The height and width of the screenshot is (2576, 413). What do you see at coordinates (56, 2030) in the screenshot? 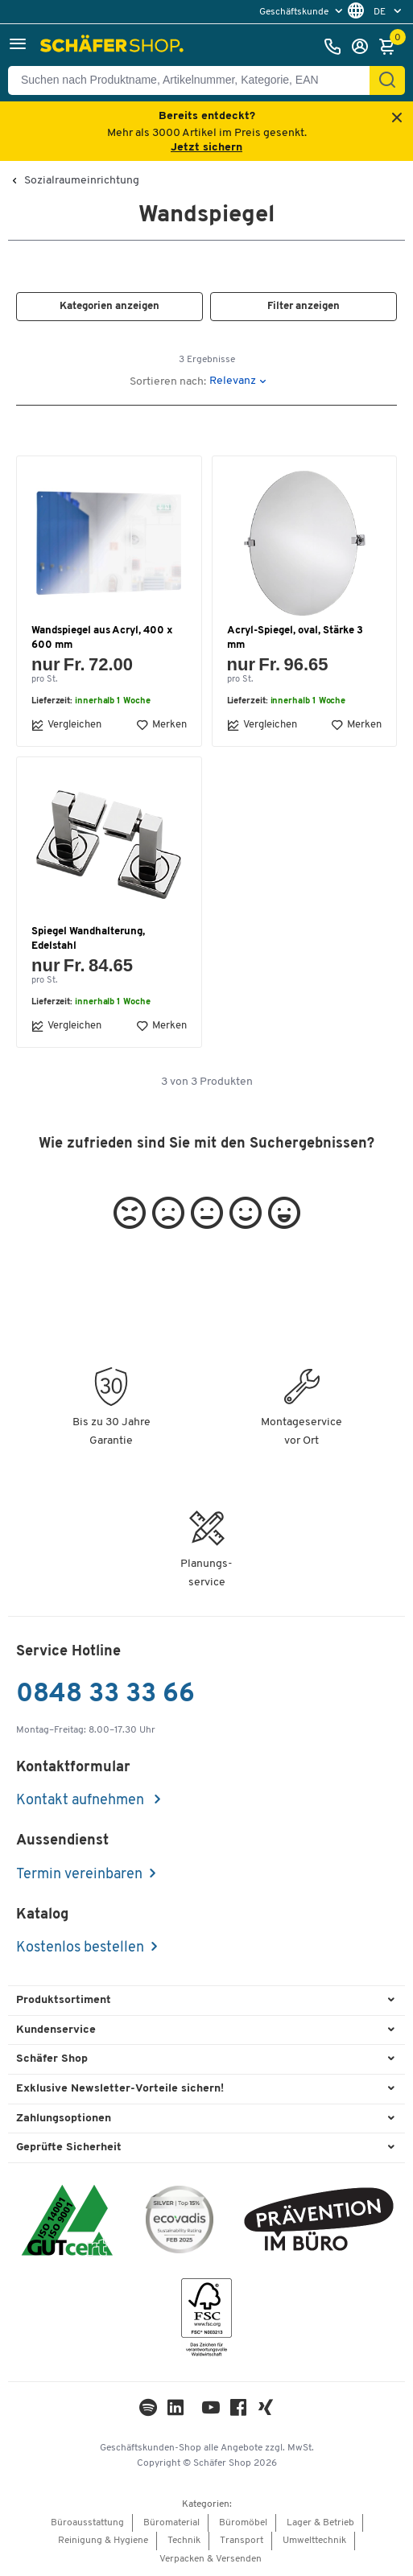
I see `Kundenservice [button]` at bounding box center [56, 2030].